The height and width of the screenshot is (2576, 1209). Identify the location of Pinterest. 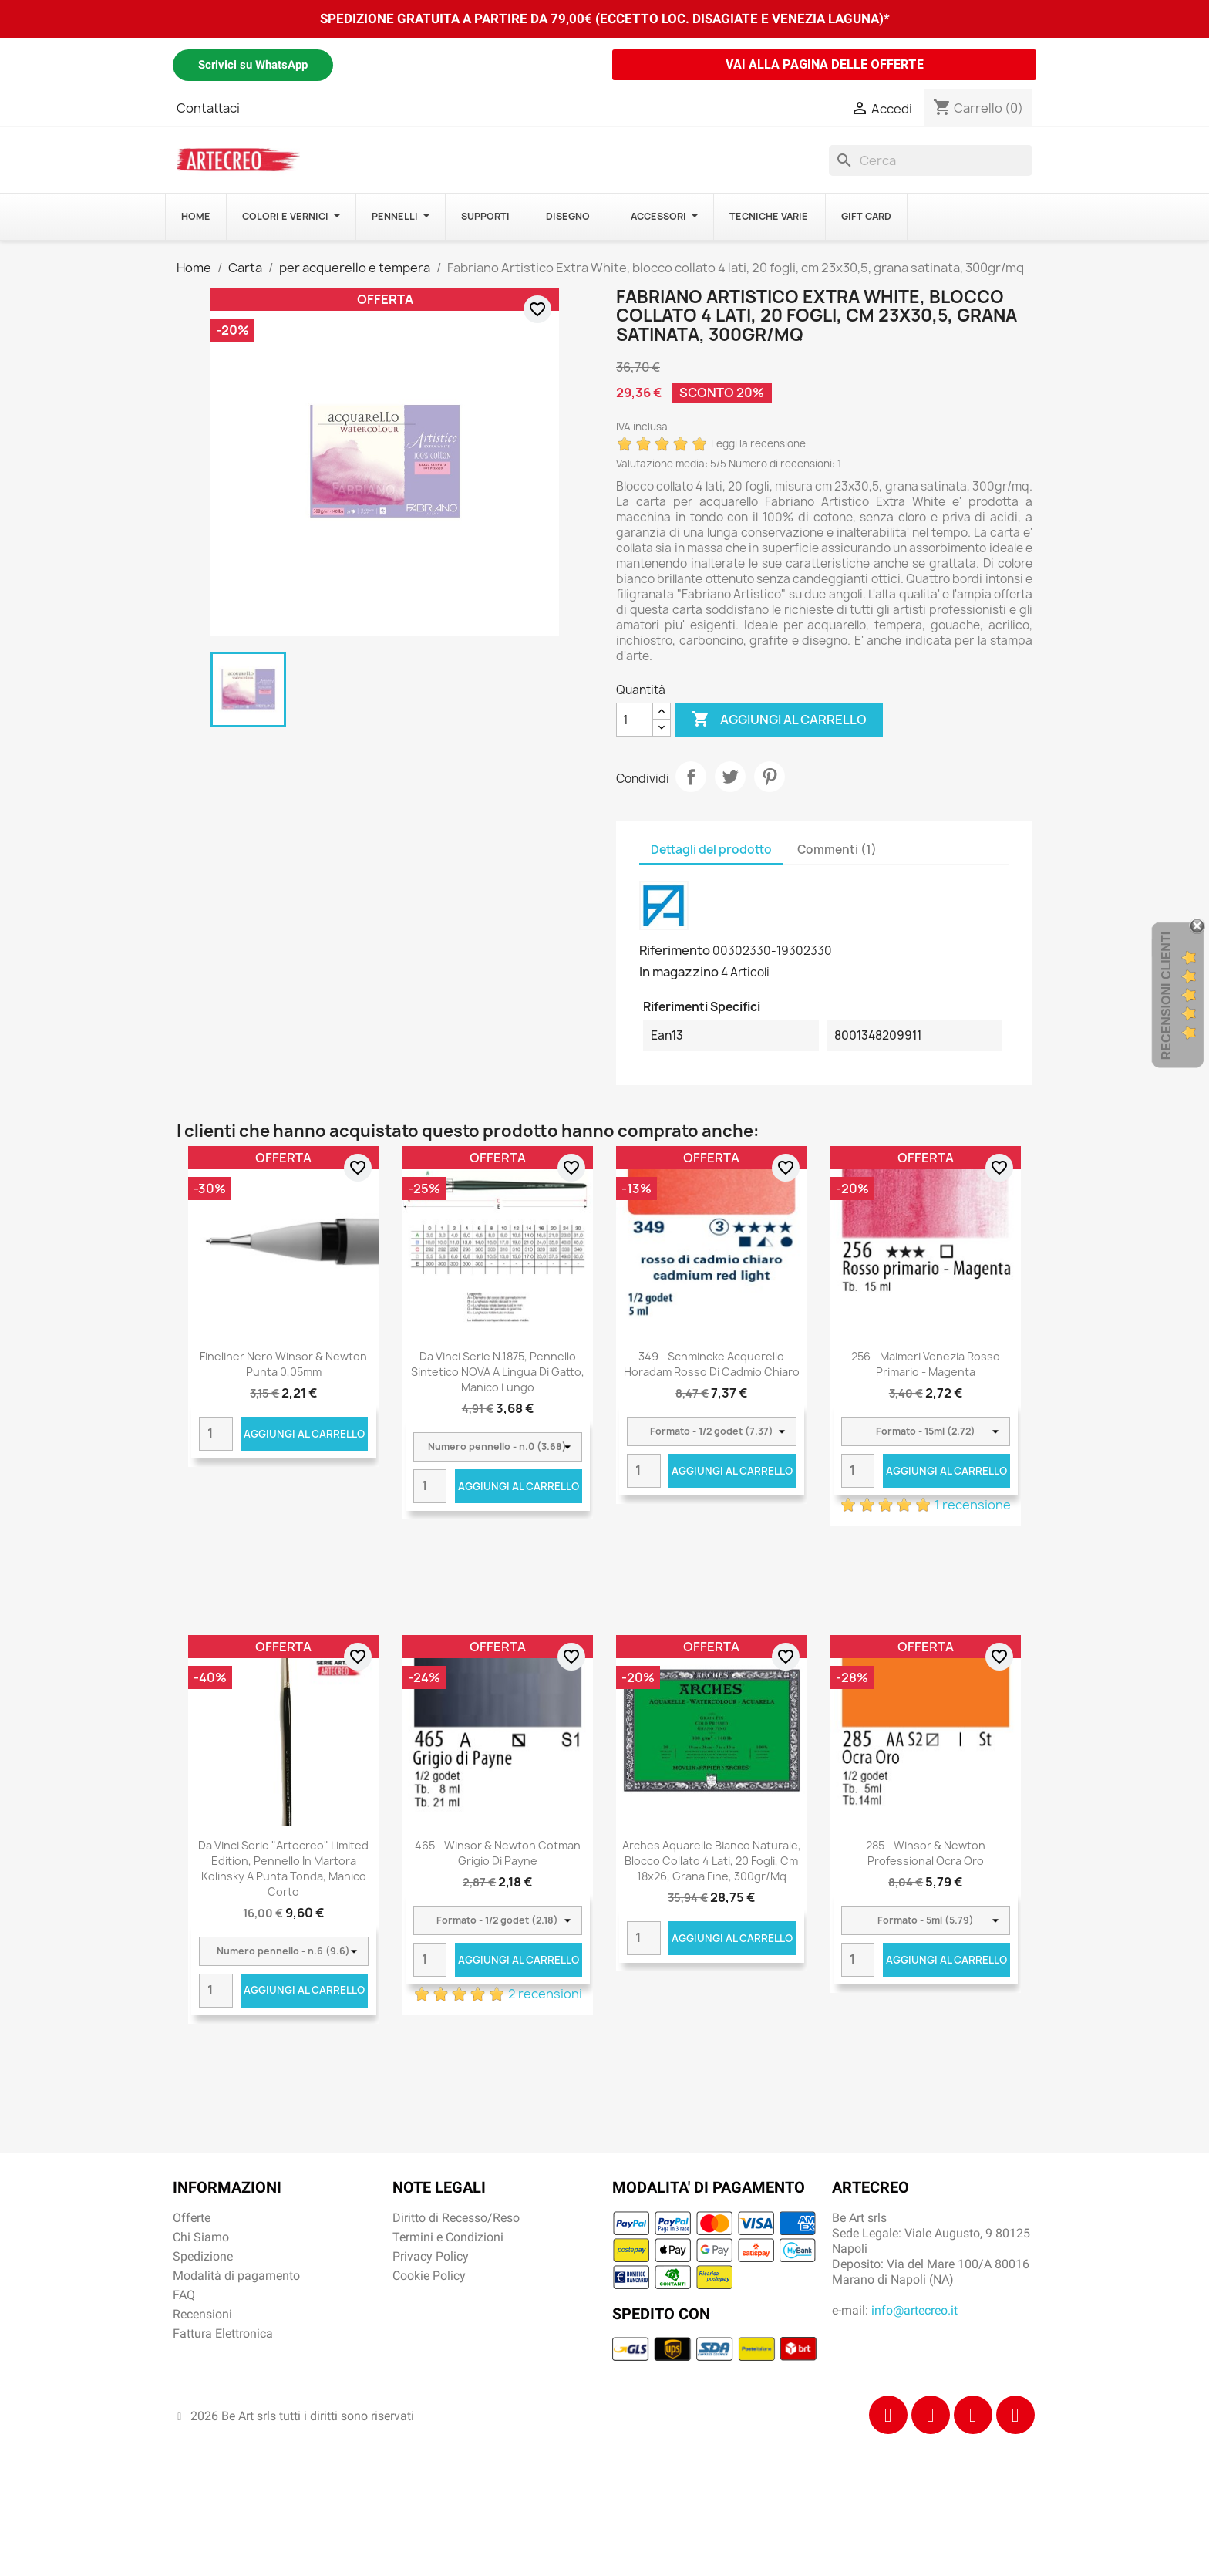
(769, 776).